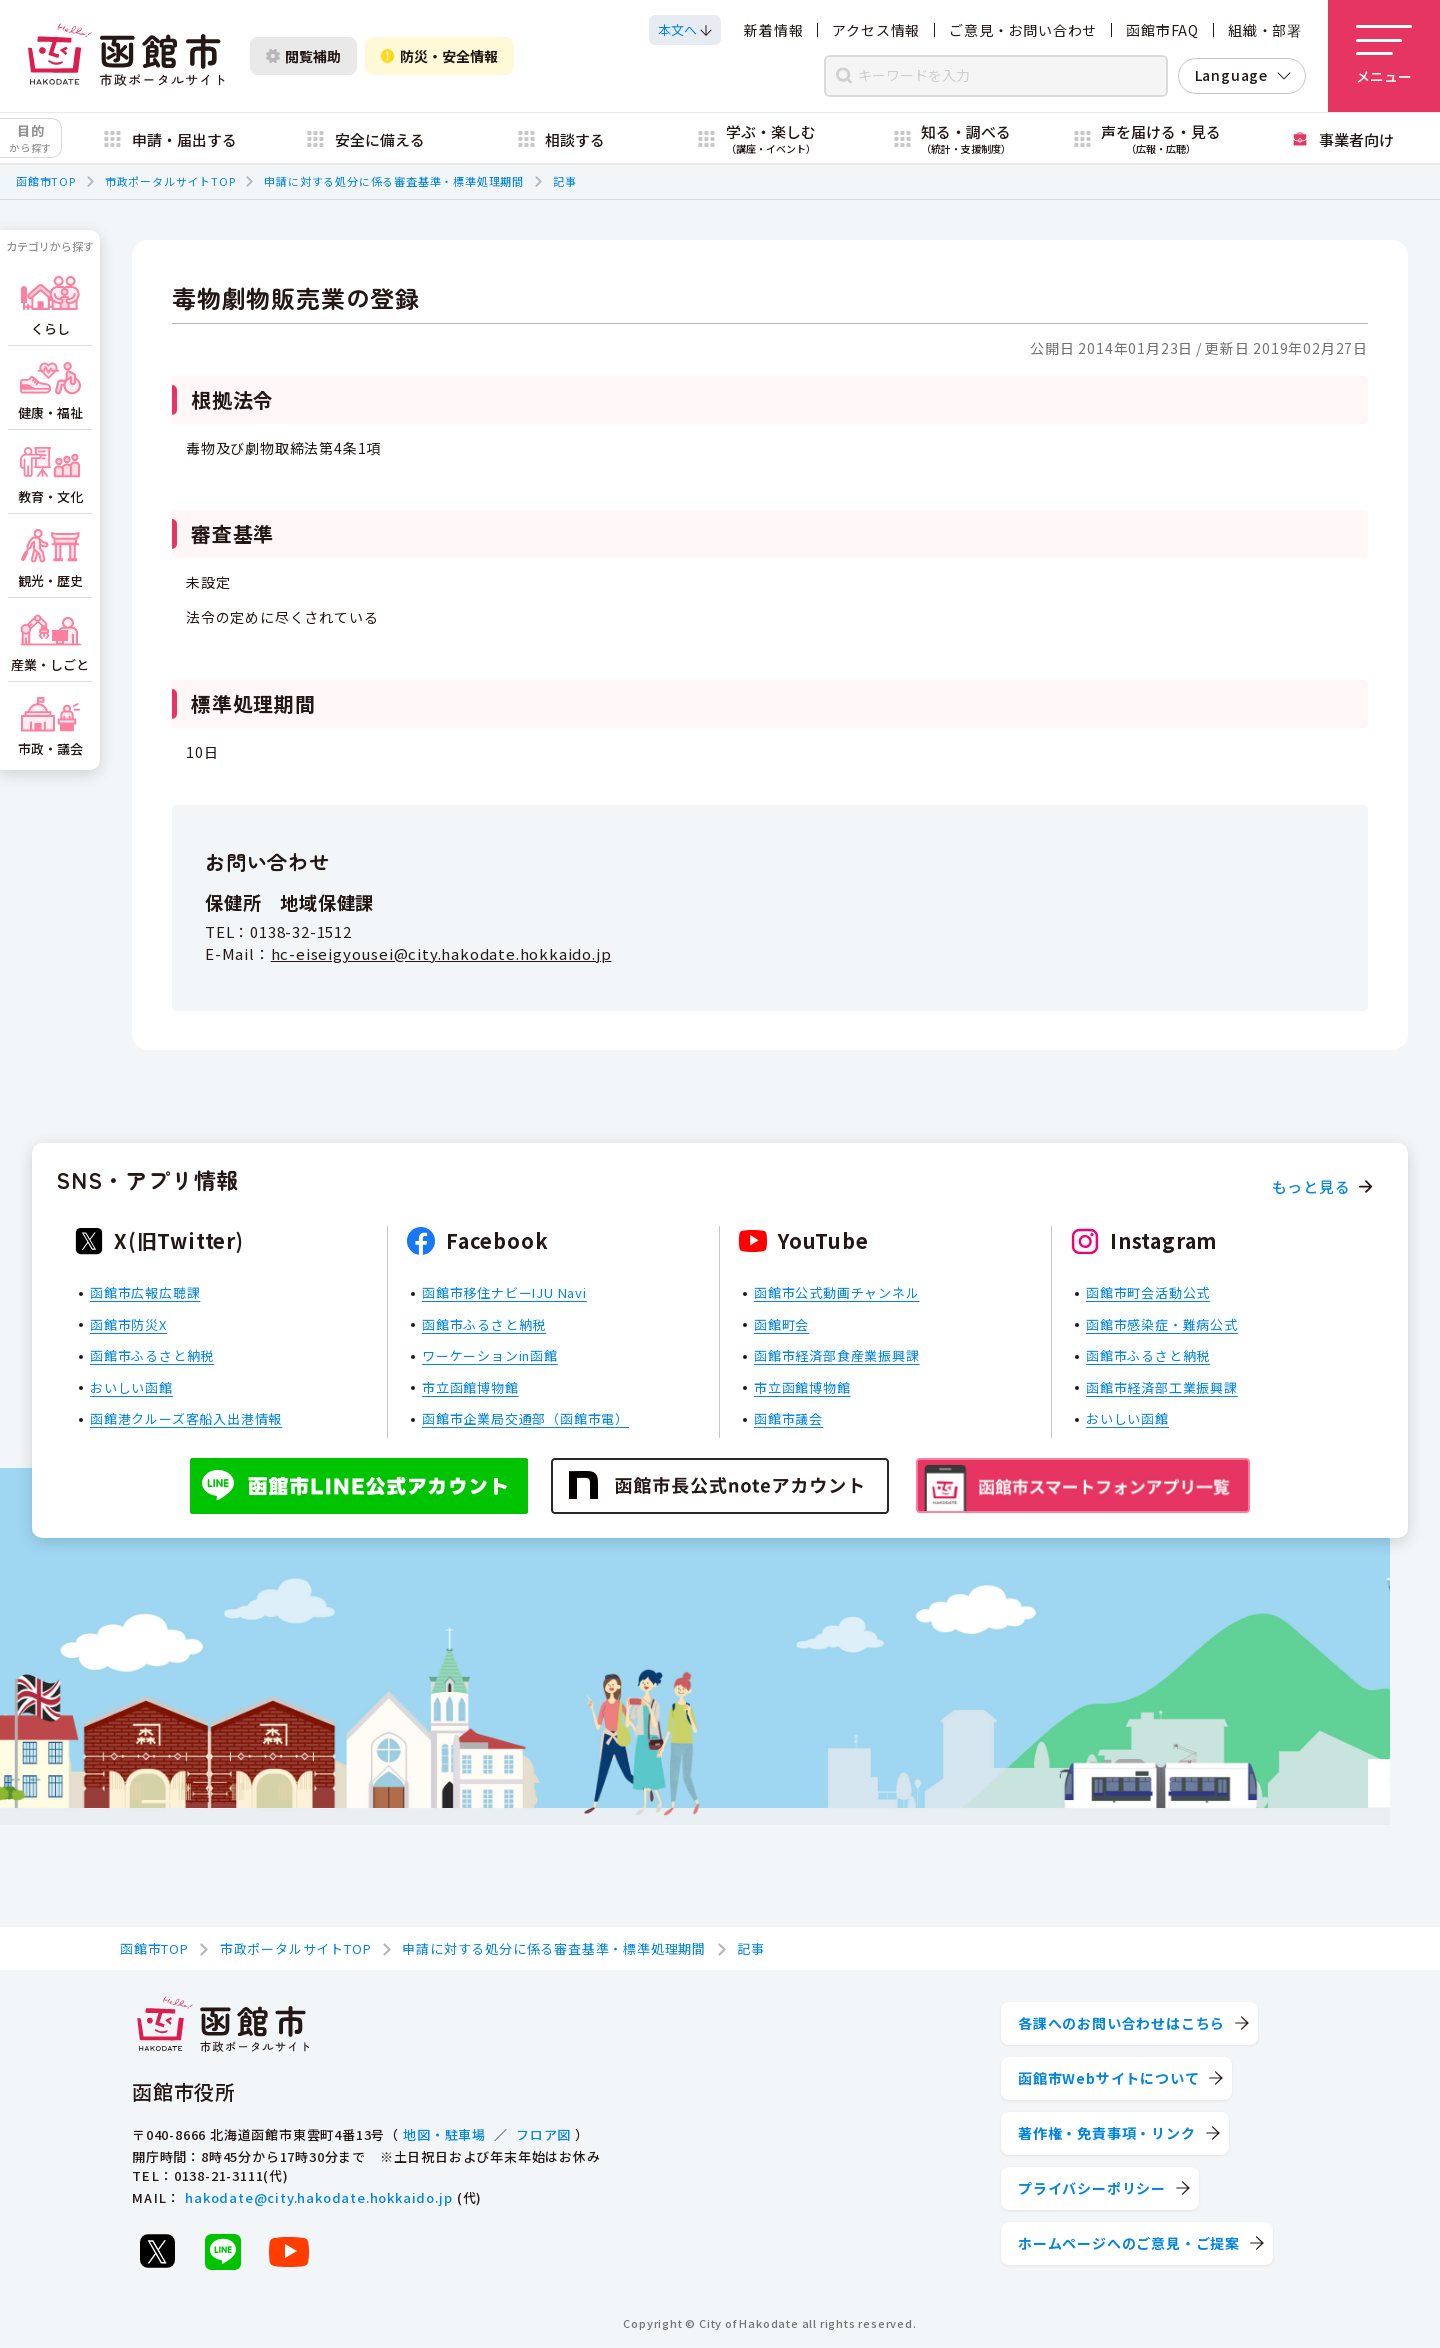  I want to click on 函館市FAQ, so click(1162, 30).